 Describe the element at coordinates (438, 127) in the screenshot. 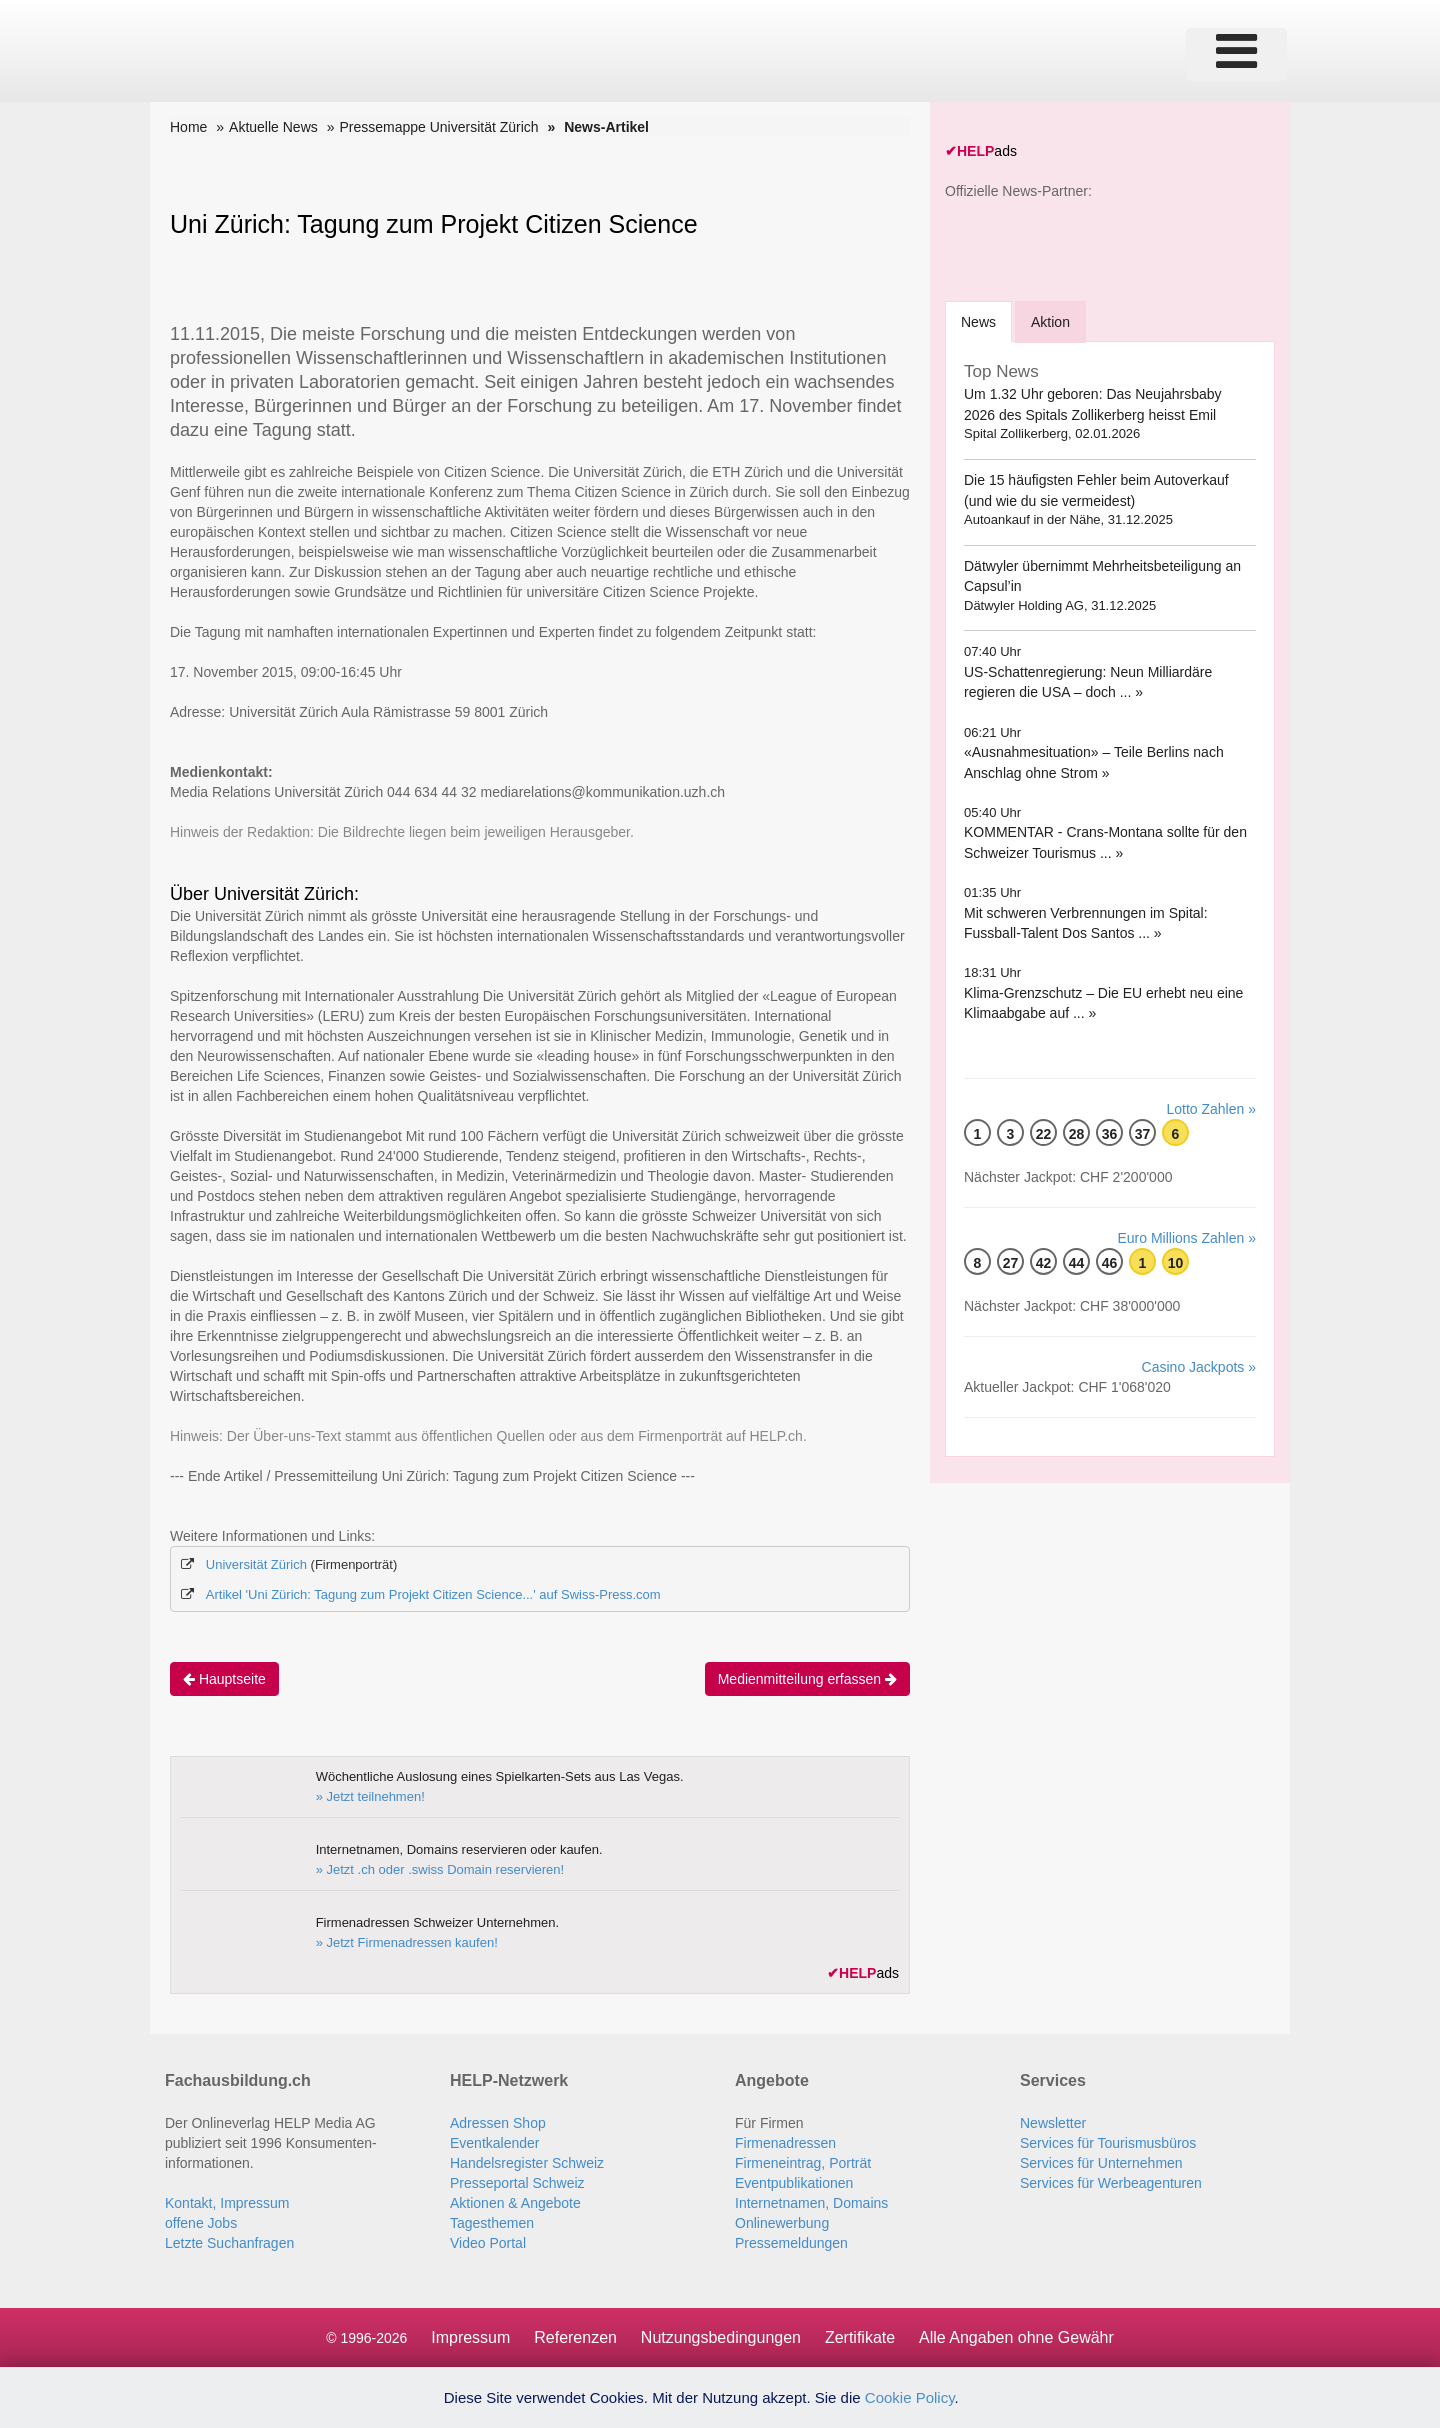

I see `Pressemappe Universität Zürich` at that location.